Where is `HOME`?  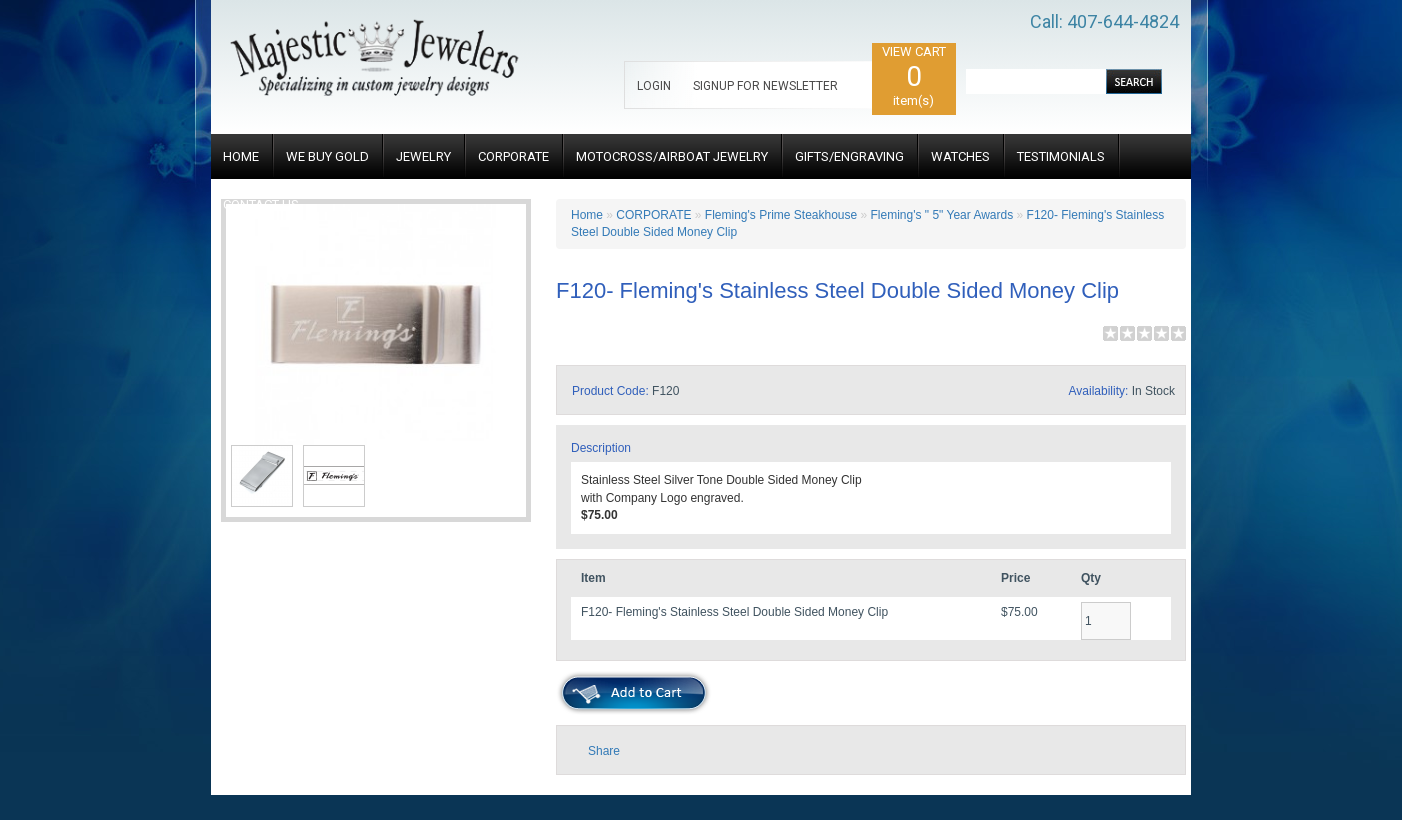 HOME is located at coordinates (241, 156).